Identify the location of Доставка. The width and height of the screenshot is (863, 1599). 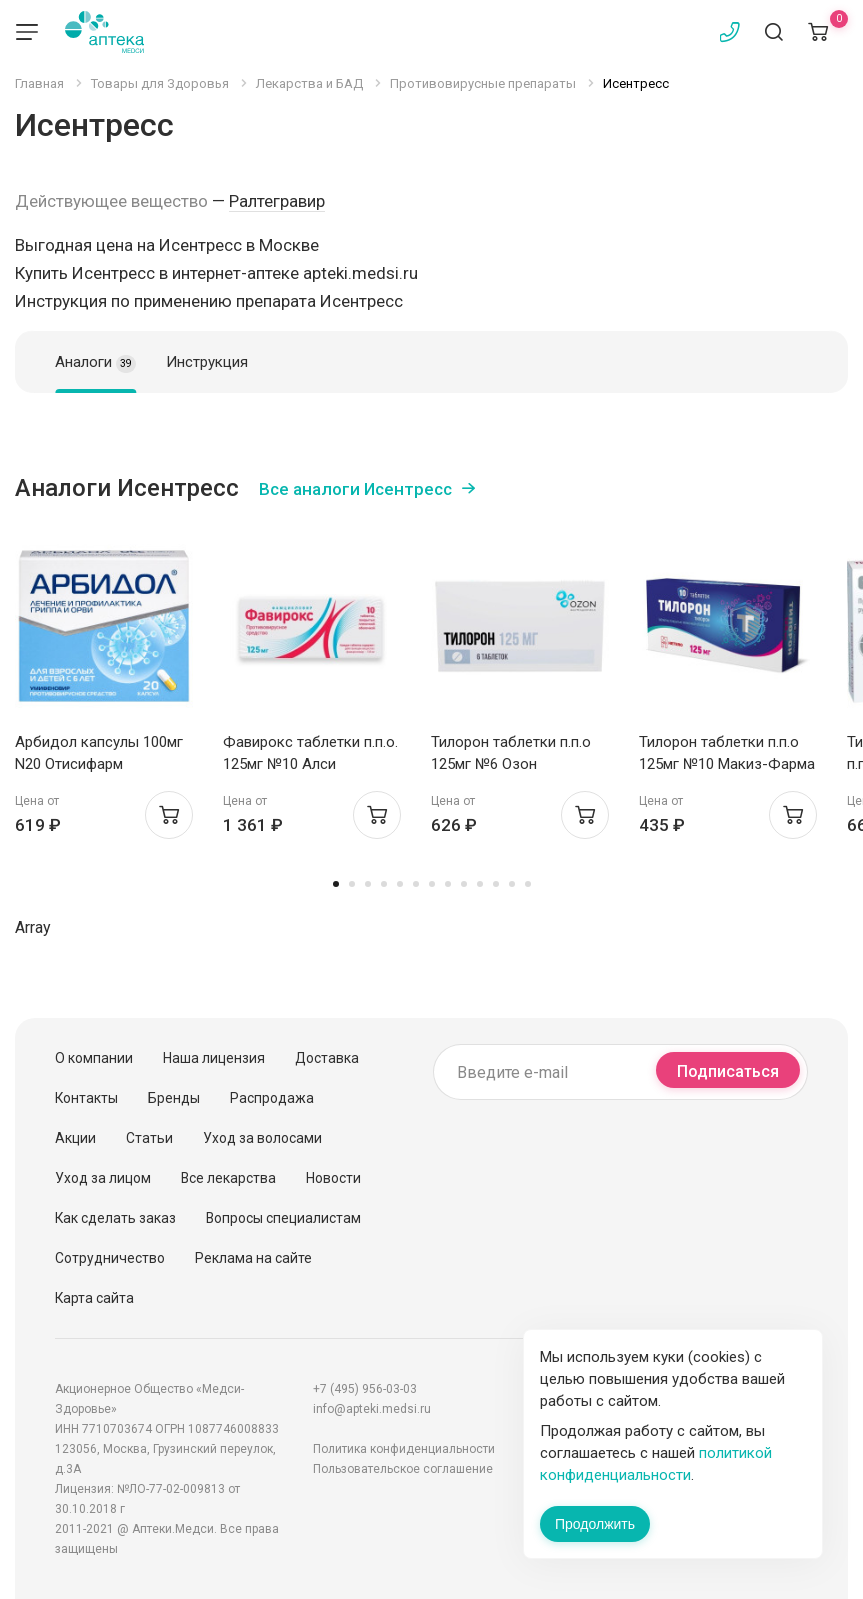
(327, 1058).